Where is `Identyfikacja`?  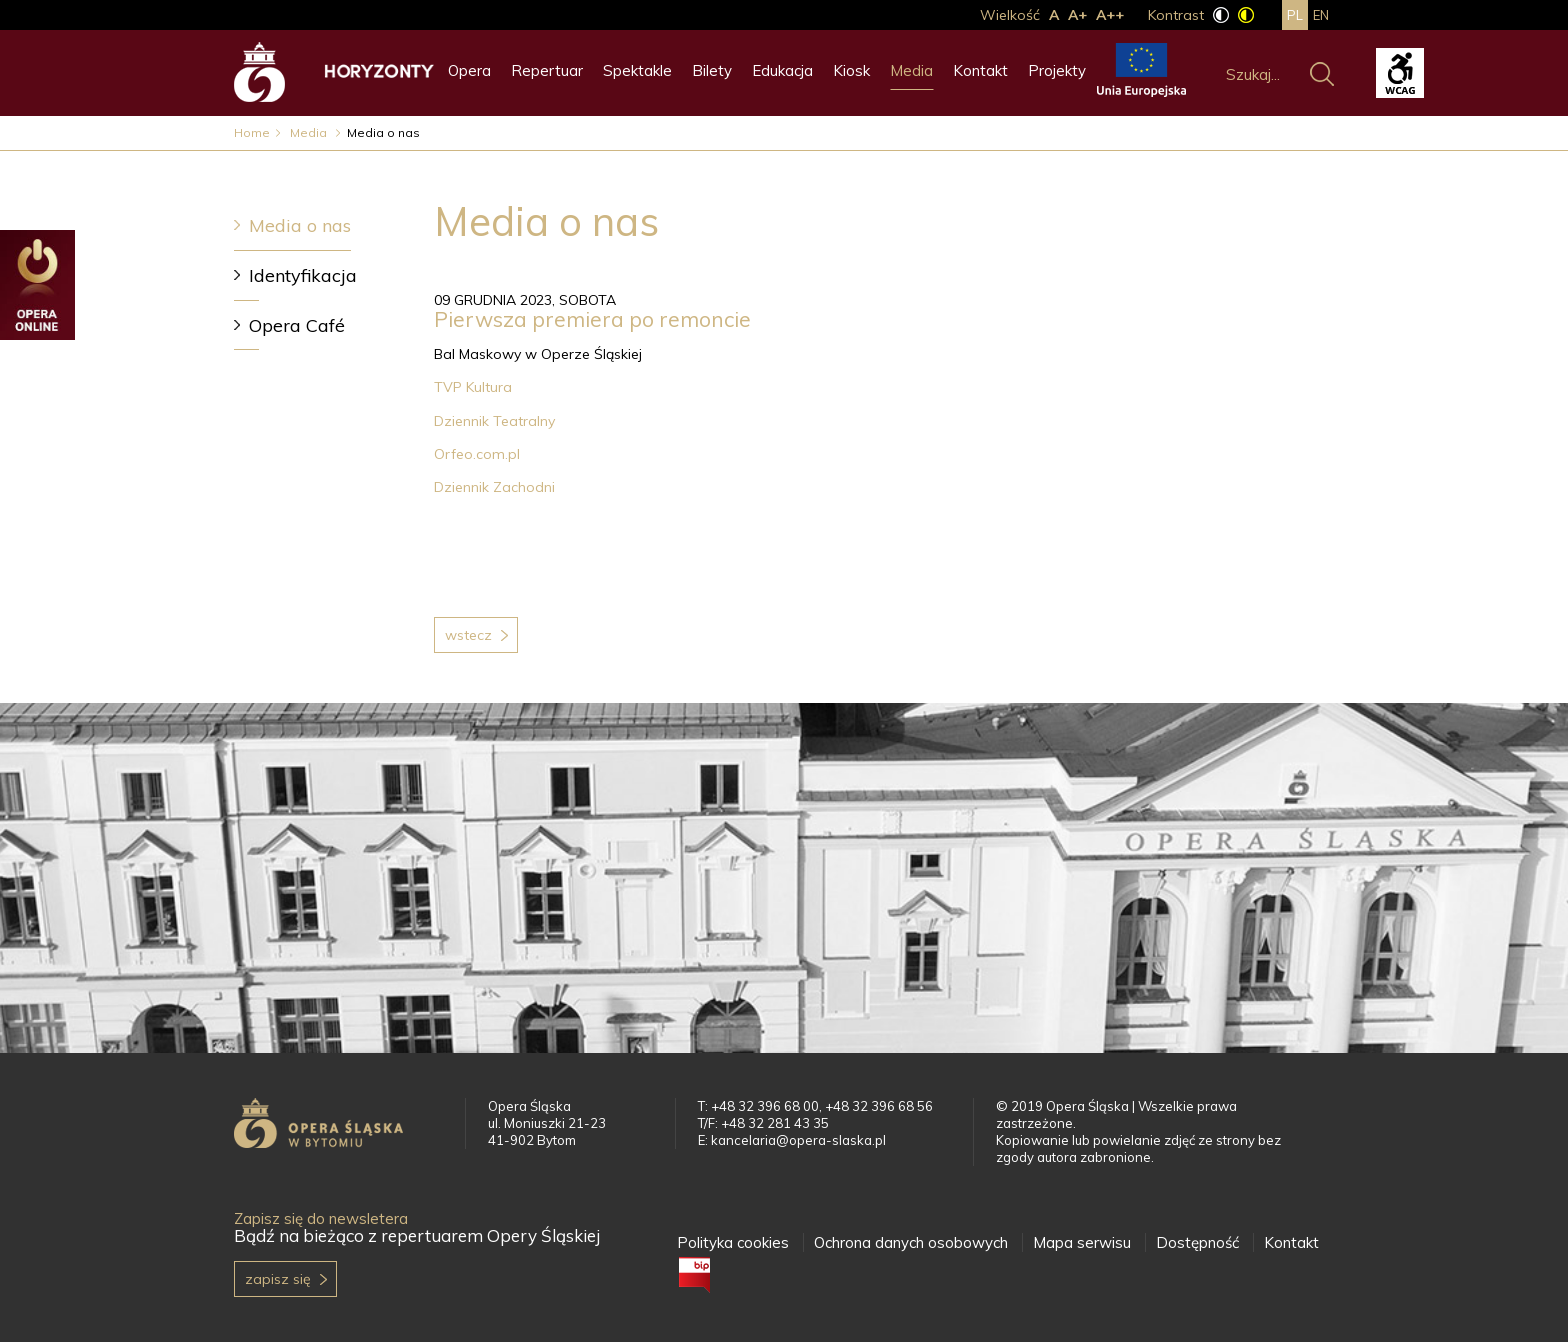
Identyfikacja is located at coordinates (303, 275).